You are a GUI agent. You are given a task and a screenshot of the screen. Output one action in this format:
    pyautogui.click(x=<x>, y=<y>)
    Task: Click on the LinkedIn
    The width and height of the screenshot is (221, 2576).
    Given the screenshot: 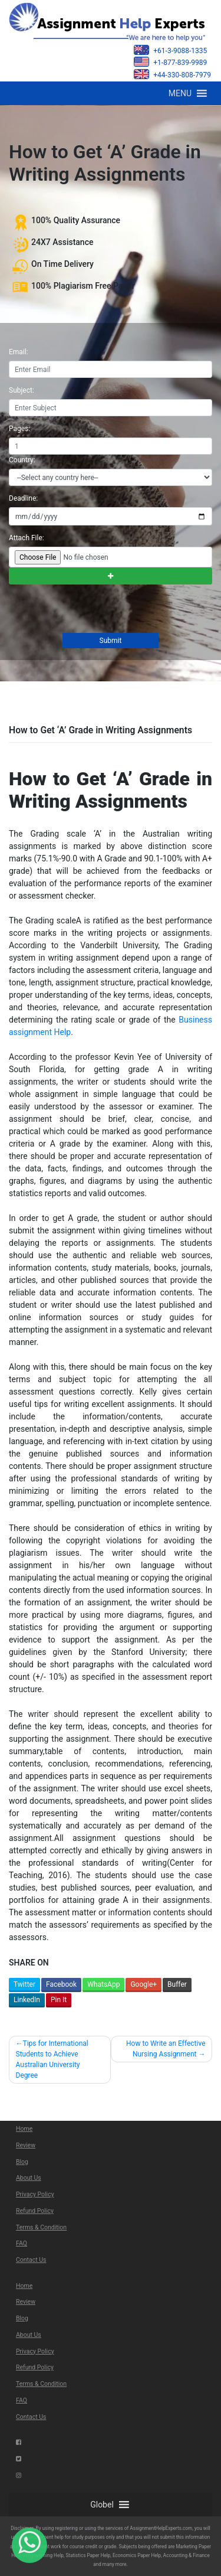 What is the action you would take?
    pyautogui.click(x=27, y=2000)
    